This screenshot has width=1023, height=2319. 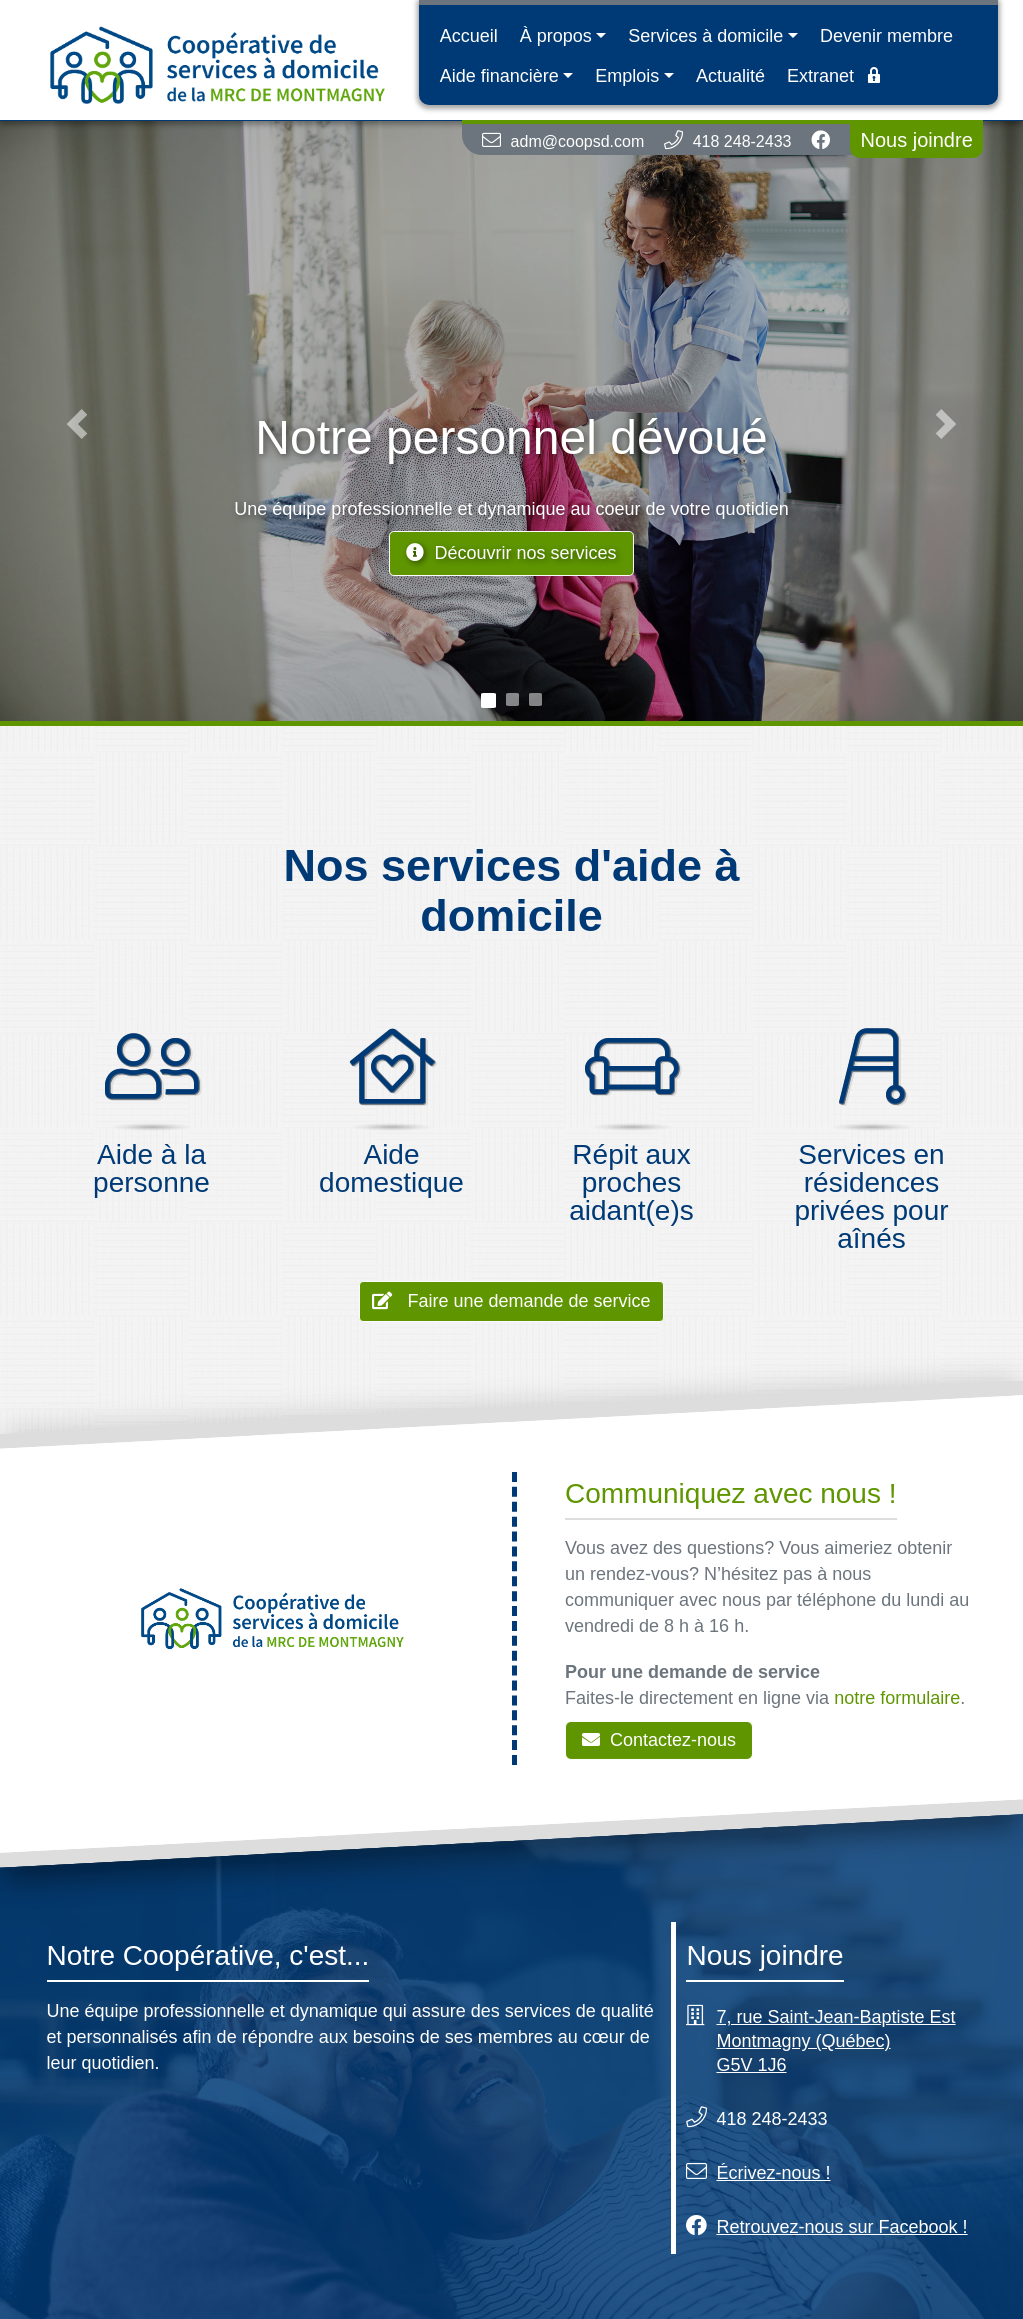 I want to click on [button], so click(x=76, y=423).